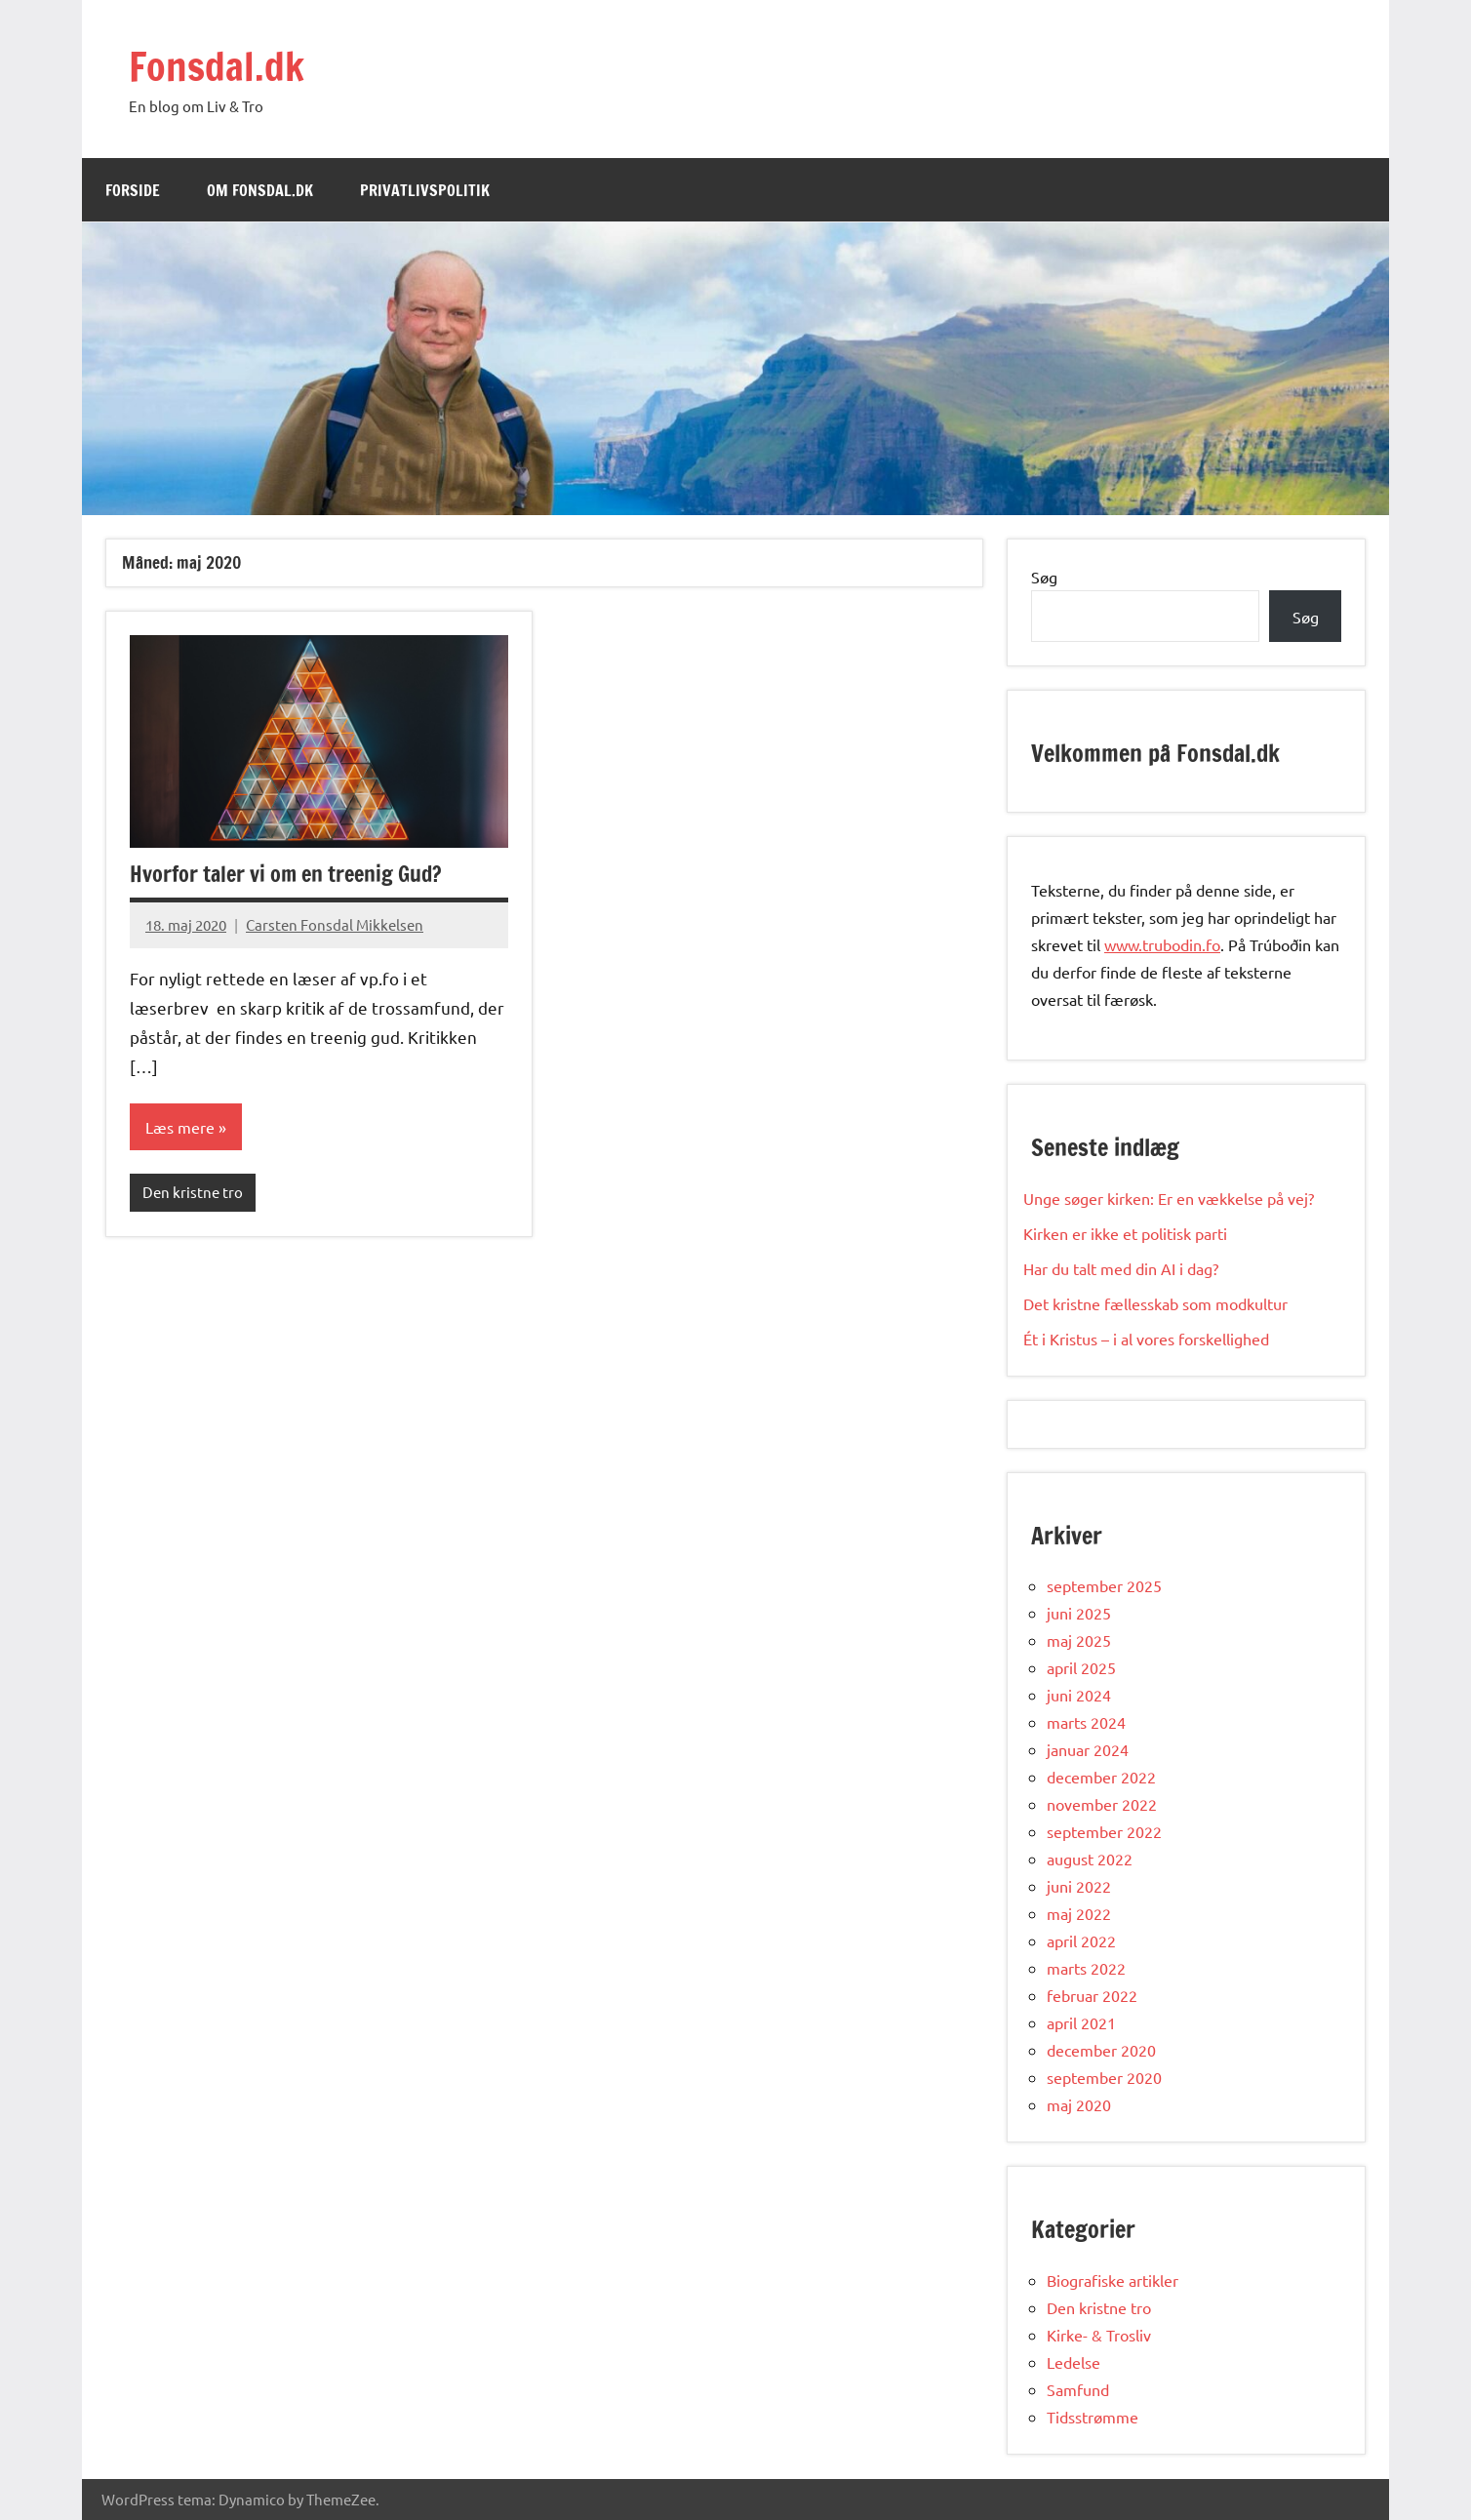 The height and width of the screenshot is (2520, 1471). What do you see at coordinates (1090, 1858) in the screenshot?
I see `august 2022` at bounding box center [1090, 1858].